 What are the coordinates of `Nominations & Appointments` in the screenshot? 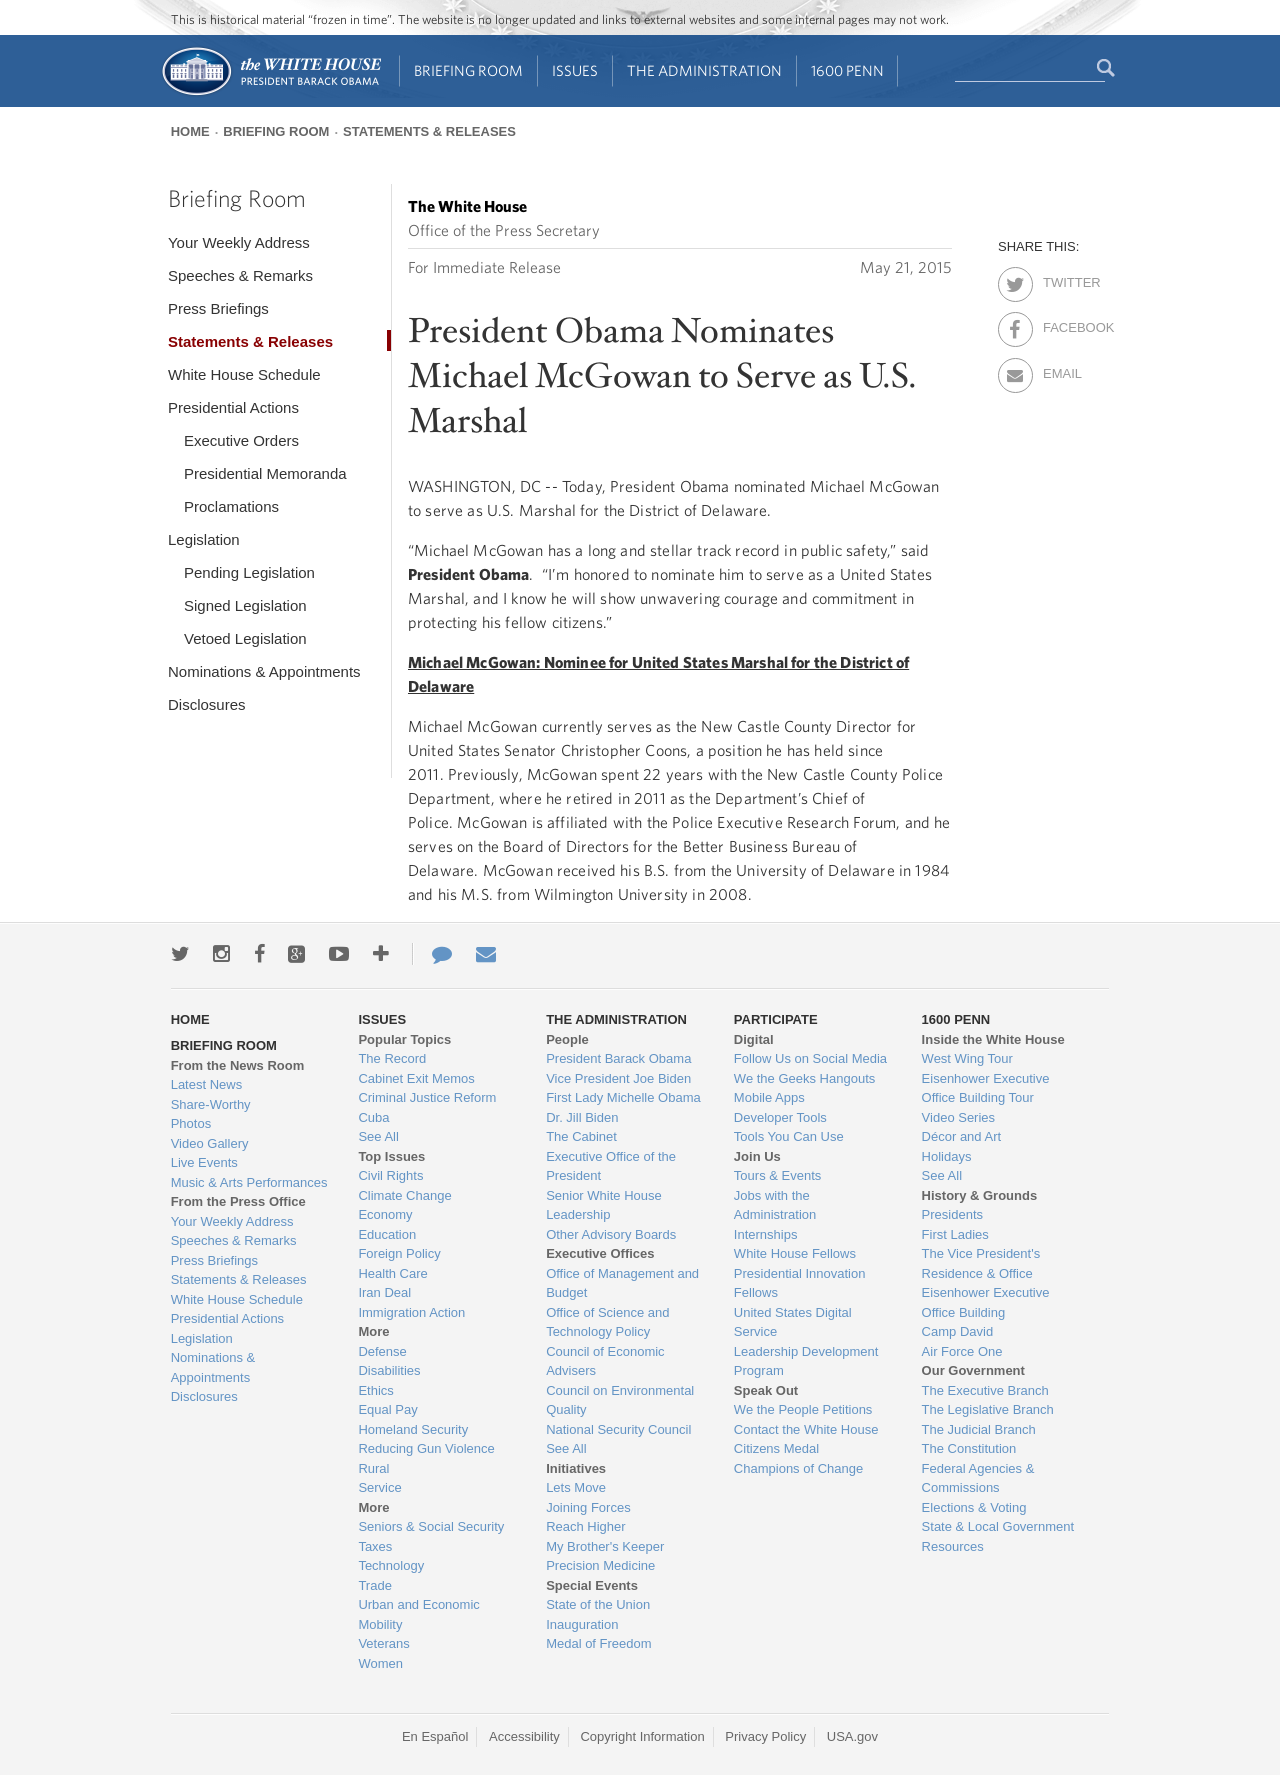 It's located at (264, 671).